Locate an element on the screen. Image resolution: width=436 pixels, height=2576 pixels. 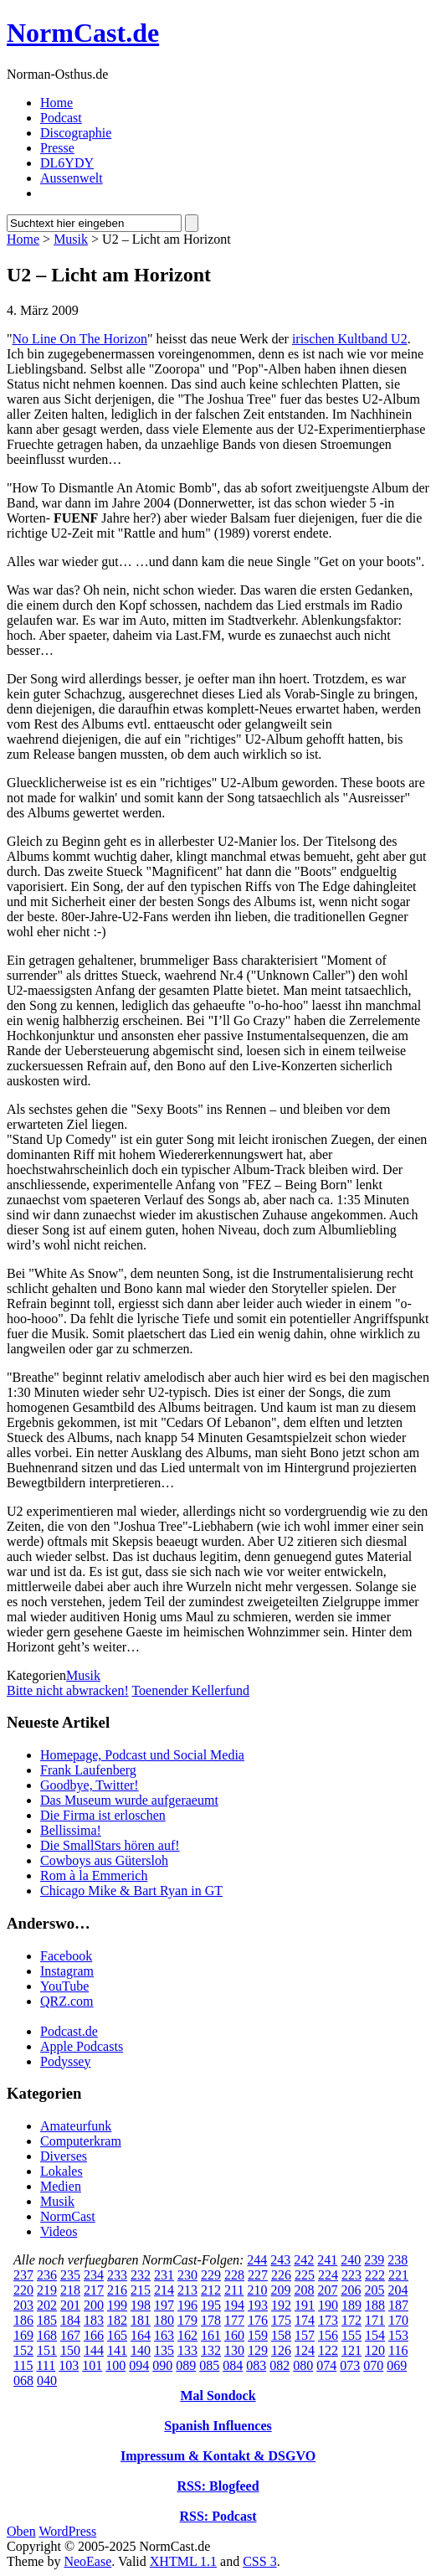
Computerkram is located at coordinates (80, 2141).